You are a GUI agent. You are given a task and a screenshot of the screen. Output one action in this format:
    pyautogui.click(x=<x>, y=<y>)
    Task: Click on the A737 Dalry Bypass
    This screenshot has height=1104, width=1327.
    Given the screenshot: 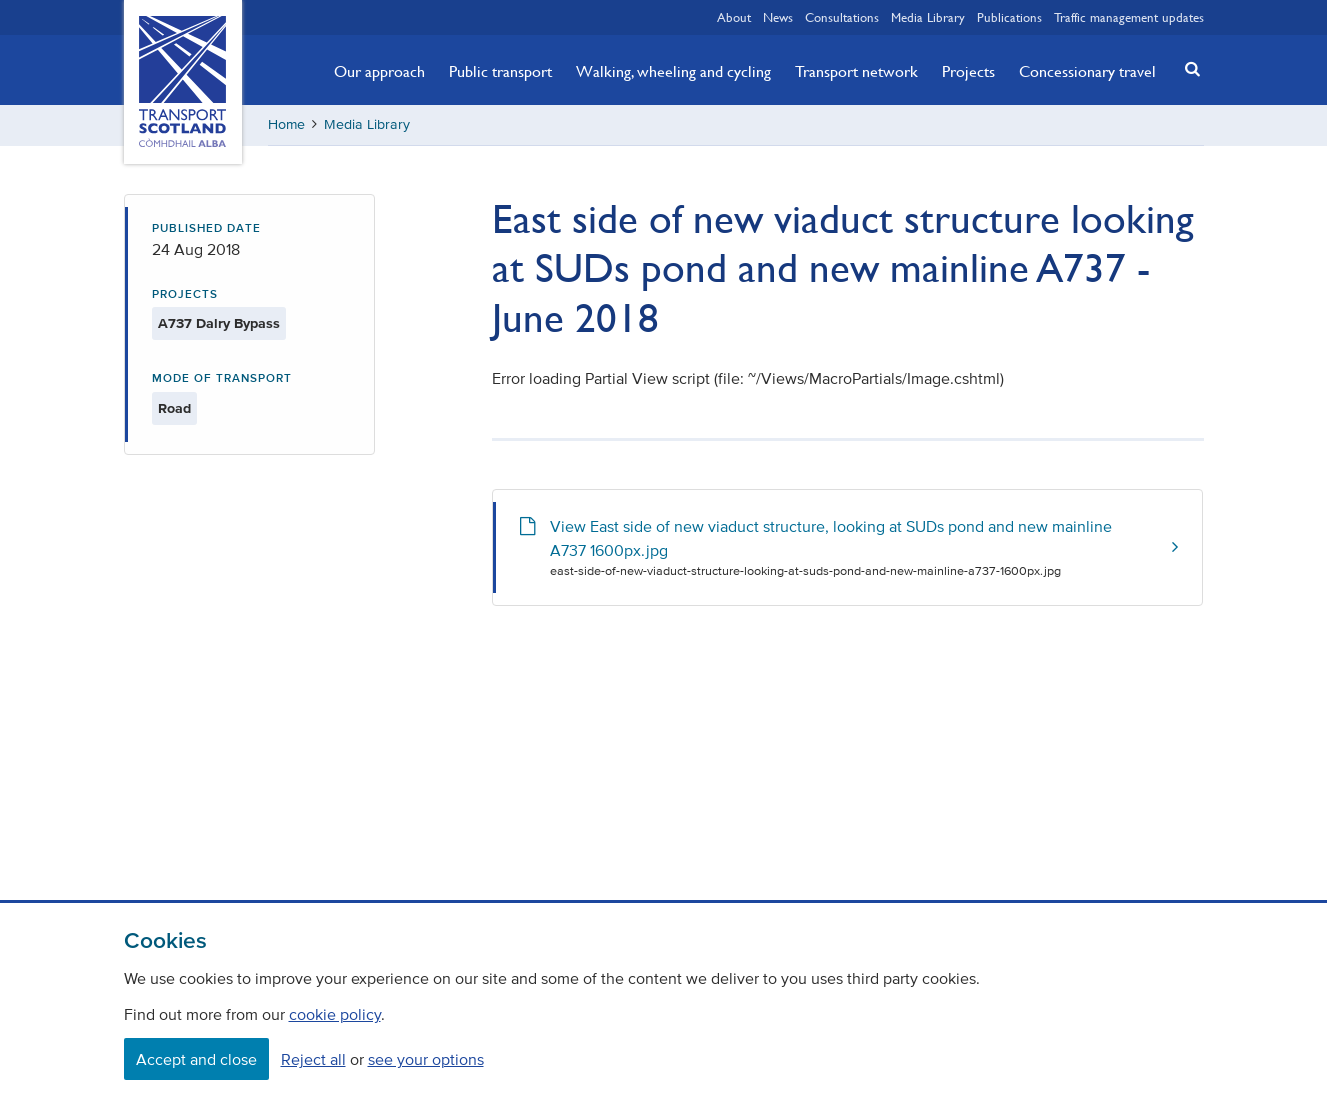 What is the action you would take?
    pyautogui.click(x=219, y=323)
    